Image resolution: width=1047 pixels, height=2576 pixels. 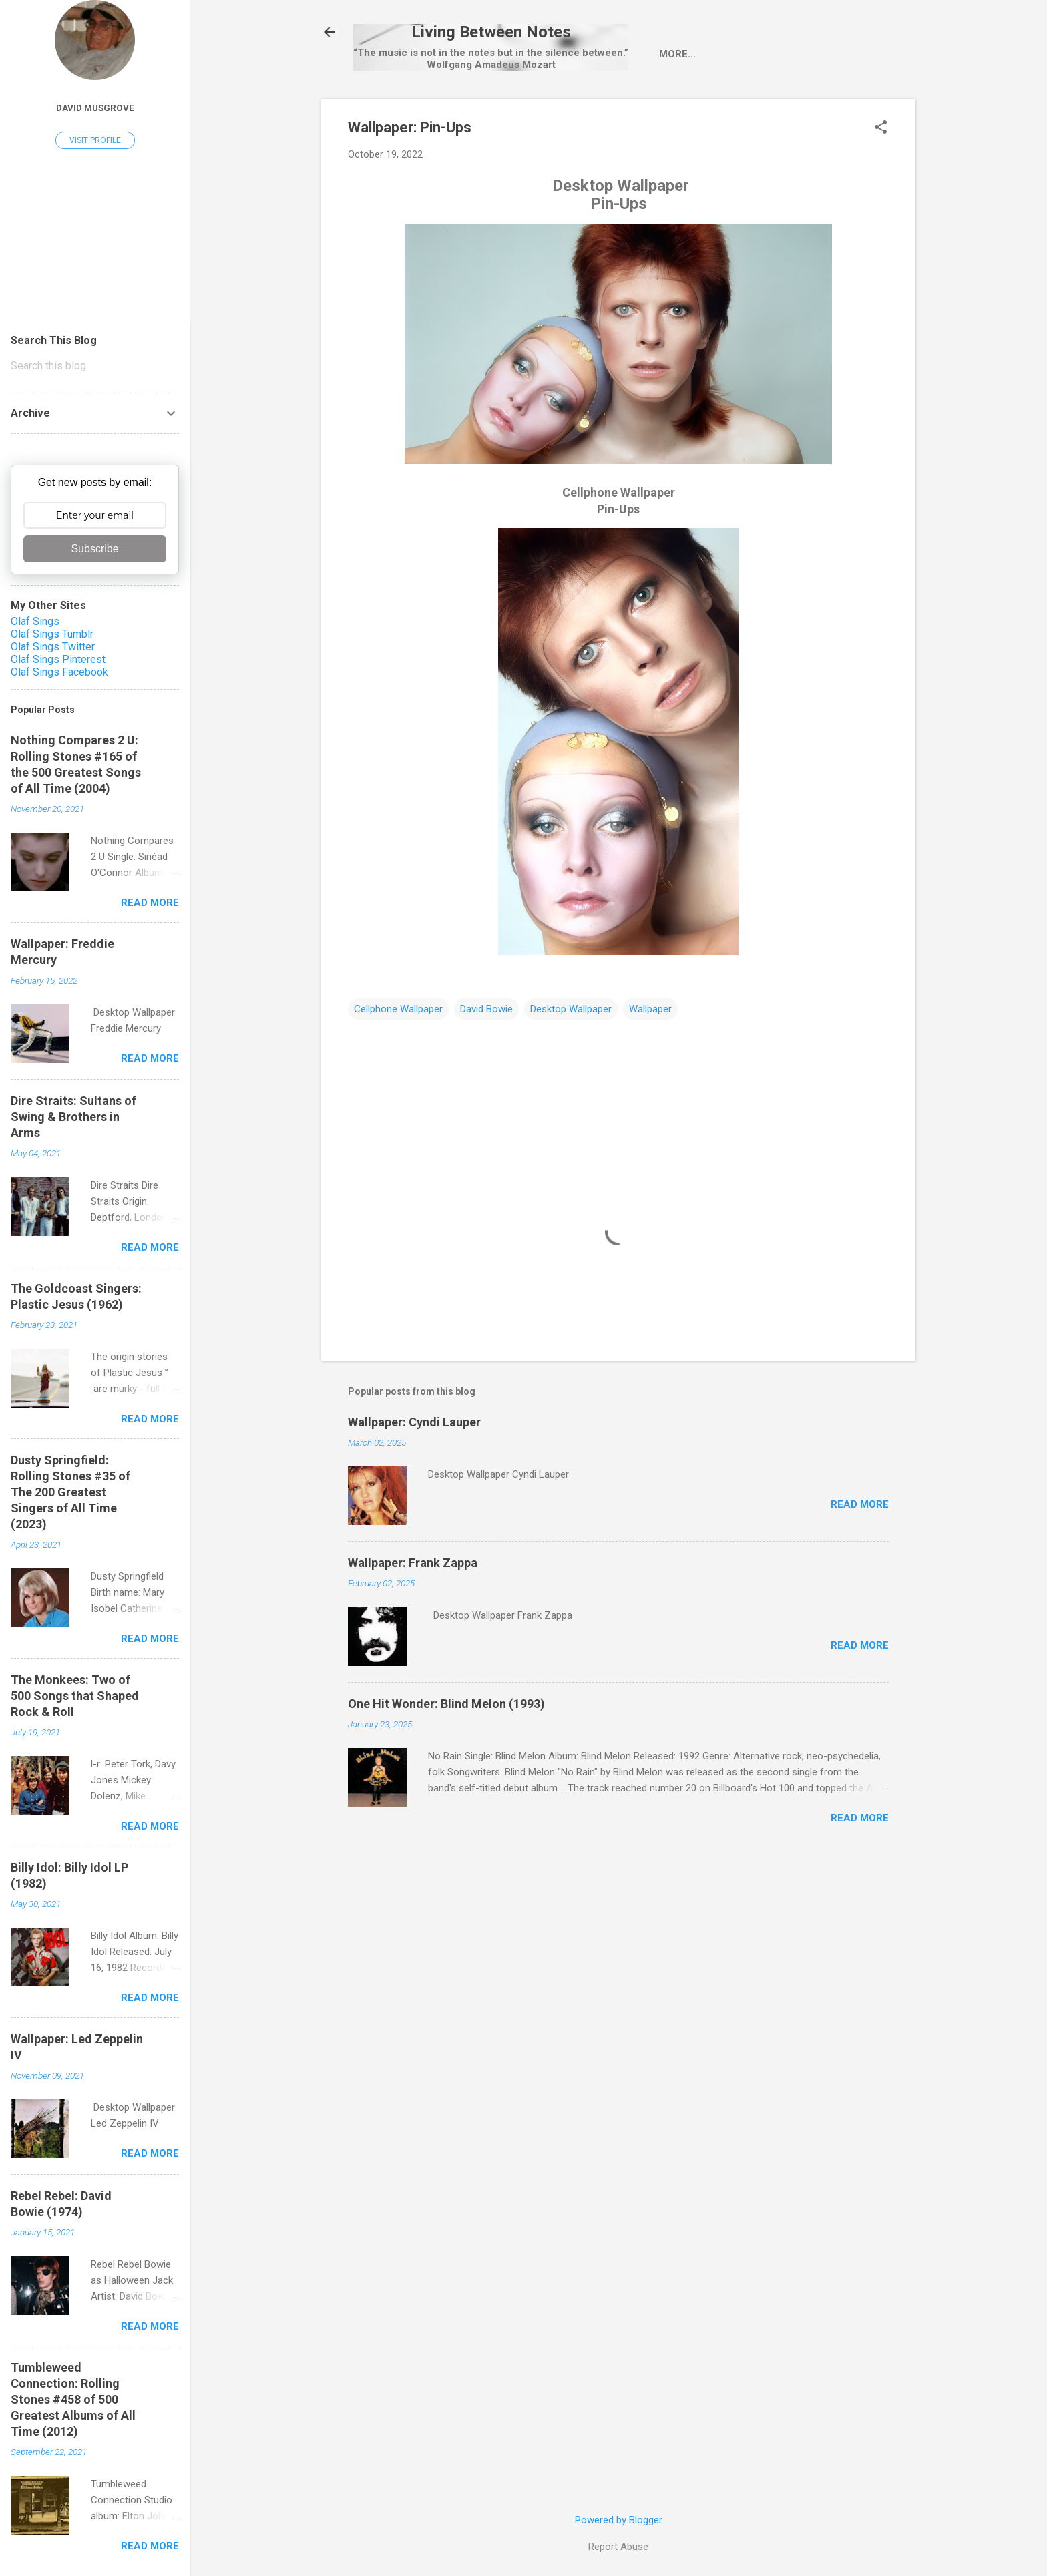 I want to click on Olaf Sings Pinterest, so click(x=58, y=659).